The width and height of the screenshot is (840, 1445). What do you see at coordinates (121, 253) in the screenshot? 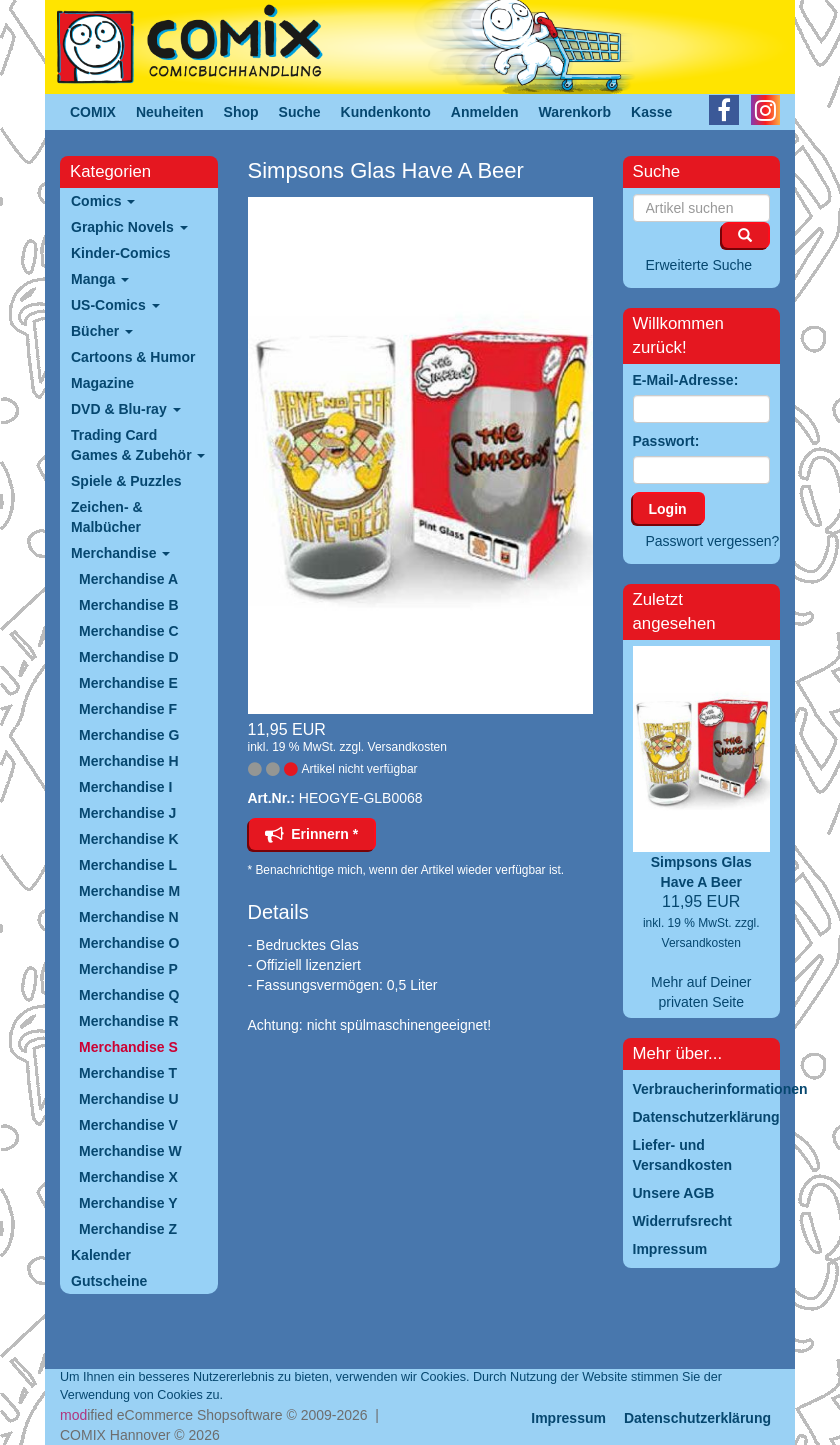
I see `Kinder-Comics` at bounding box center [121, 253].